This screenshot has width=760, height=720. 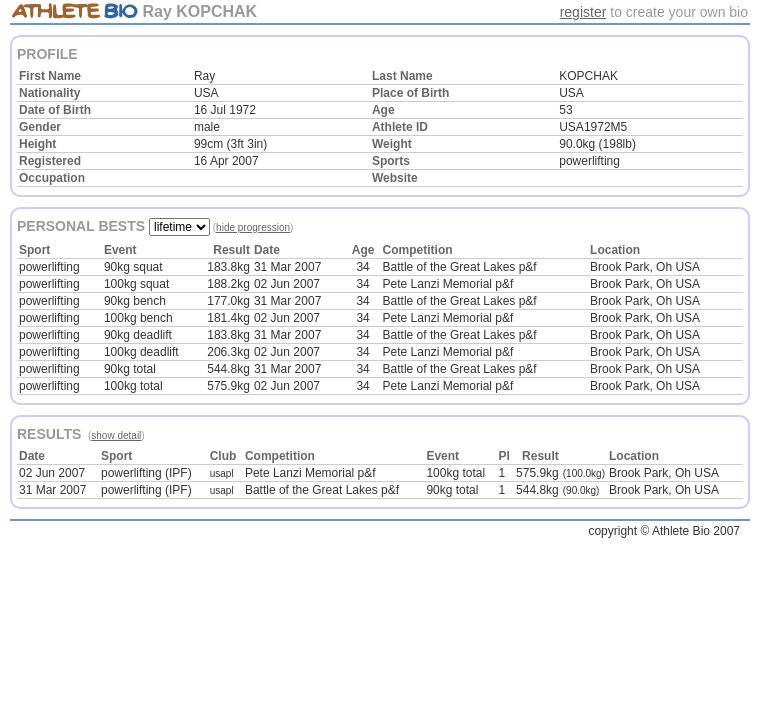 What do you see at coordinates (583, 12) in the screenshot?
I see `register` at bounding box center [583, 12].